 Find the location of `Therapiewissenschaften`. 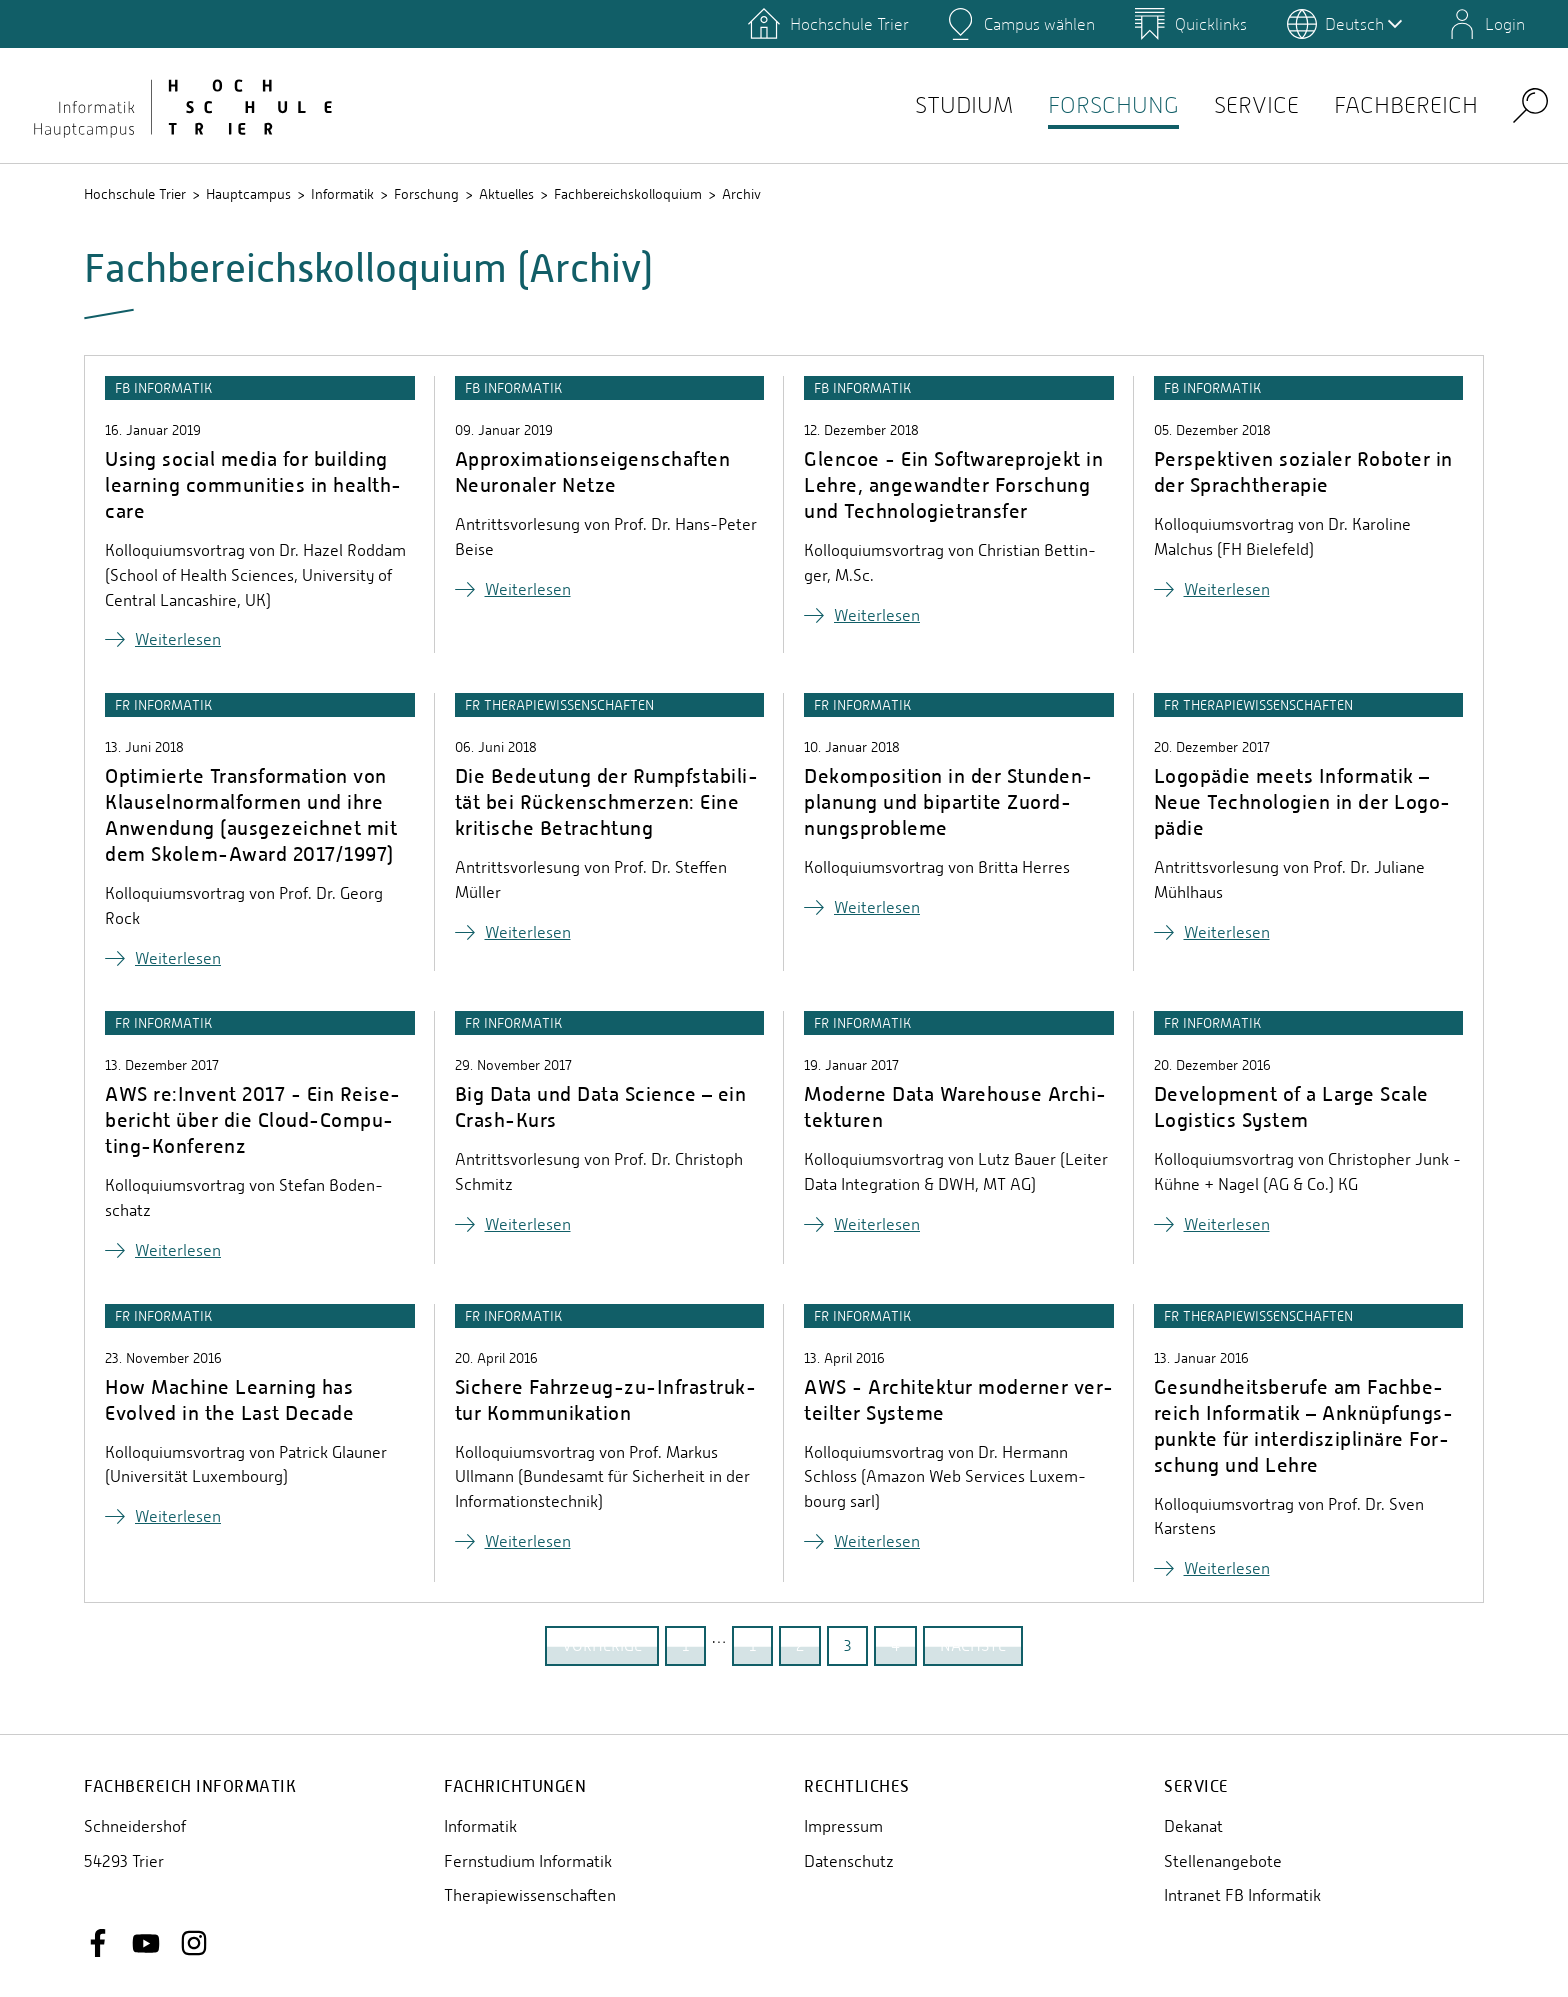

Therapiewissenschaften is located at coordinates (530, 1895).